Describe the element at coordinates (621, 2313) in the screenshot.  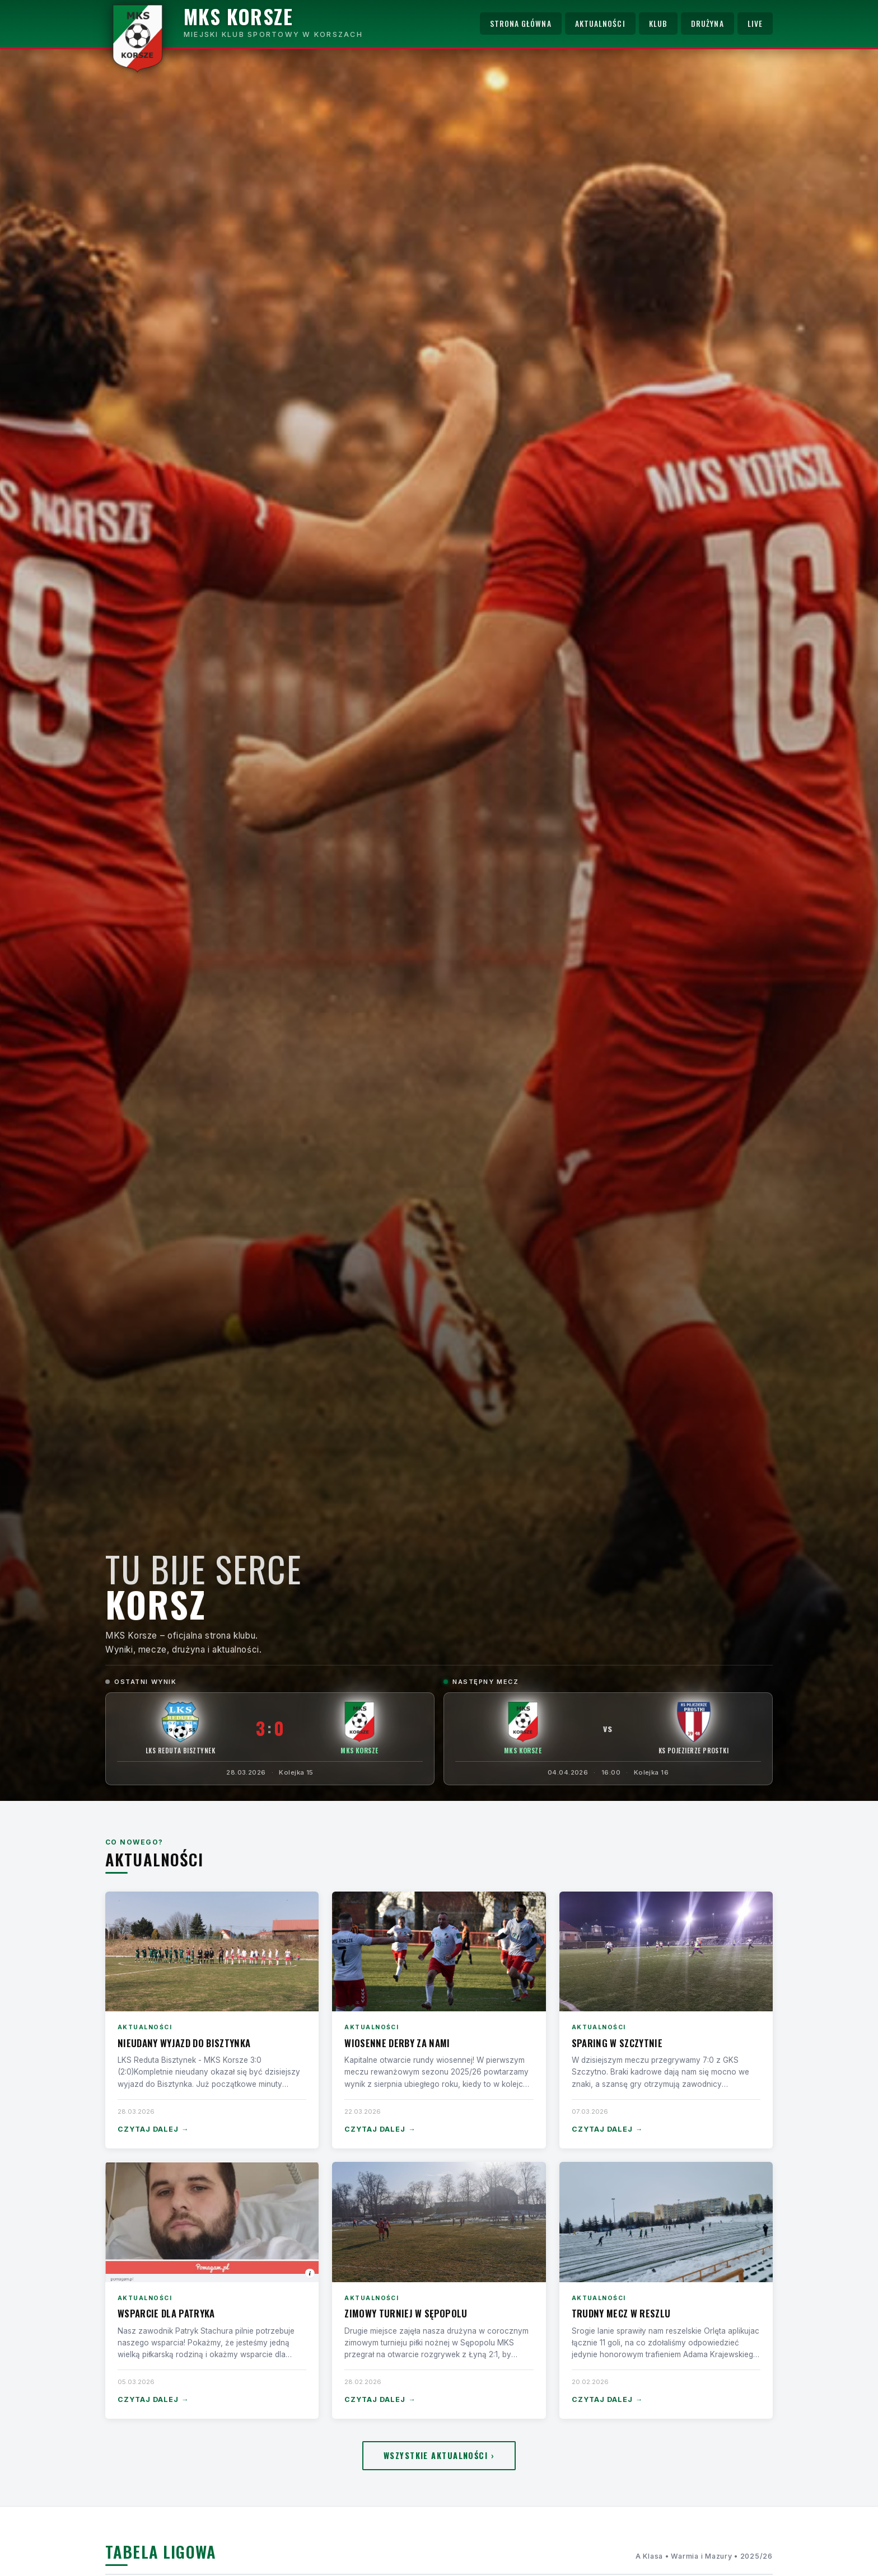
I see `Trudny mecz w Reszlu` at that location.